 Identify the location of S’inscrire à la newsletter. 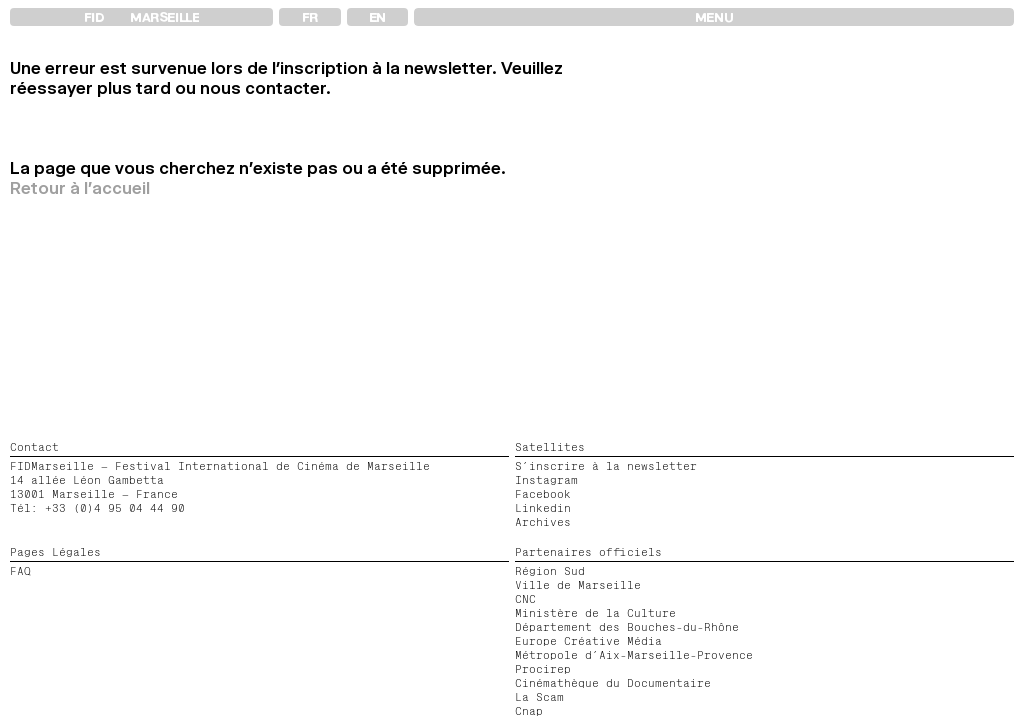
(606, 466).